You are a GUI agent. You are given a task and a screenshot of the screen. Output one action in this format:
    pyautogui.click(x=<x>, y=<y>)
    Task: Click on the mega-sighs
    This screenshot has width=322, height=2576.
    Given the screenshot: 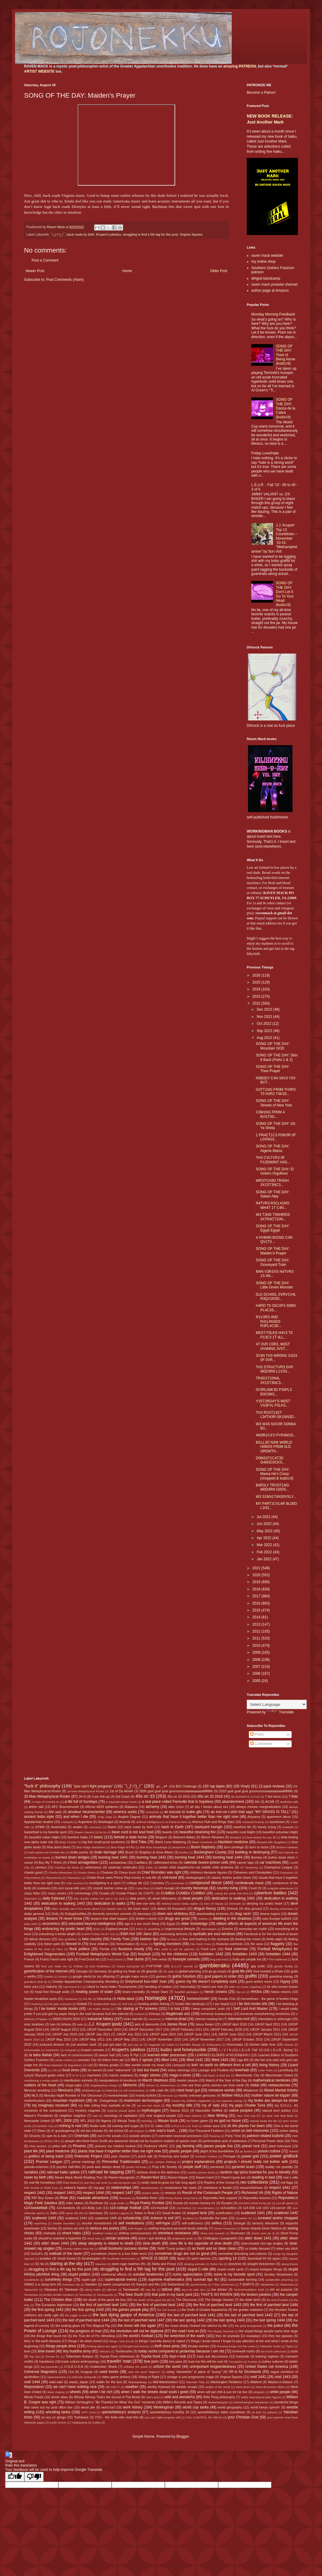 What is the action you would take?
    pyautogui.click(x=73, y=2085)
    